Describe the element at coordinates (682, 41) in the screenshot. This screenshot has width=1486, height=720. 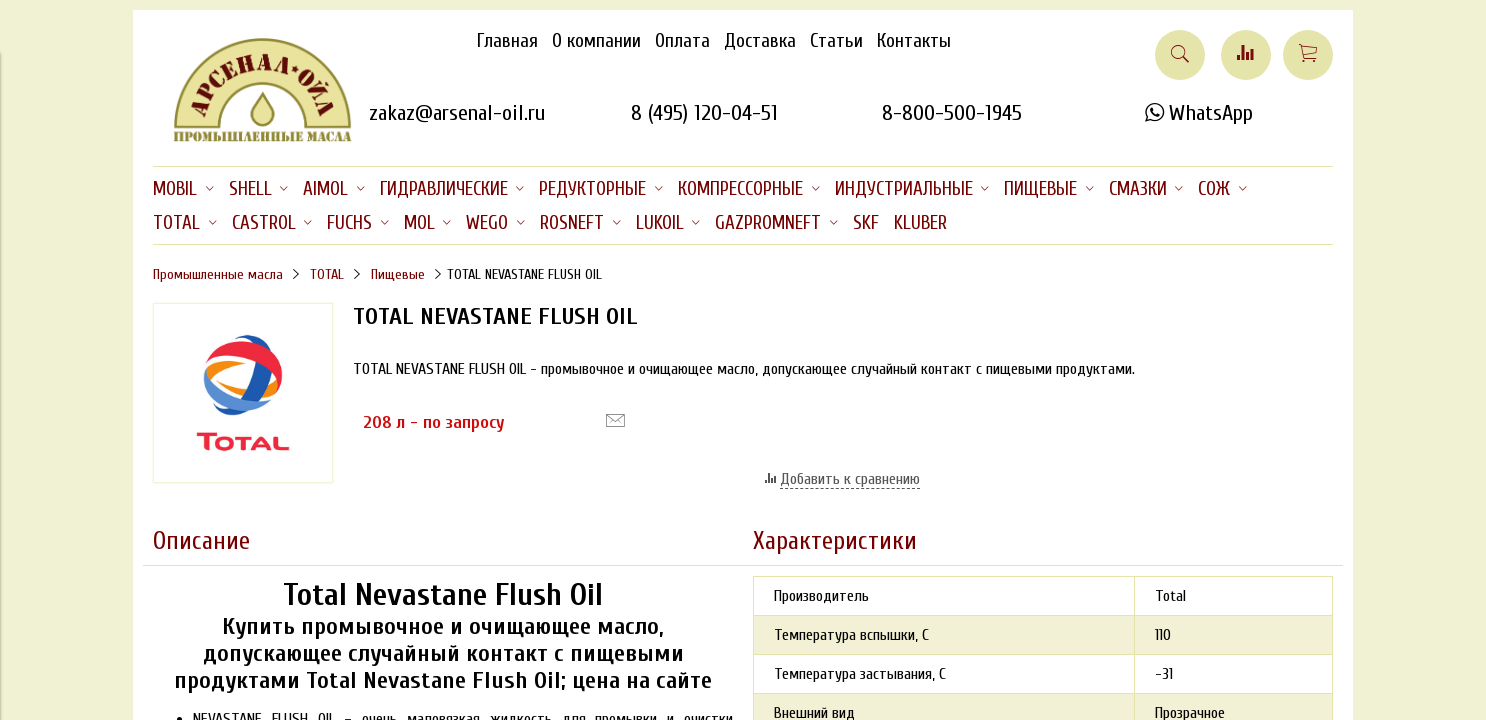
I see `Оплата` at that location.